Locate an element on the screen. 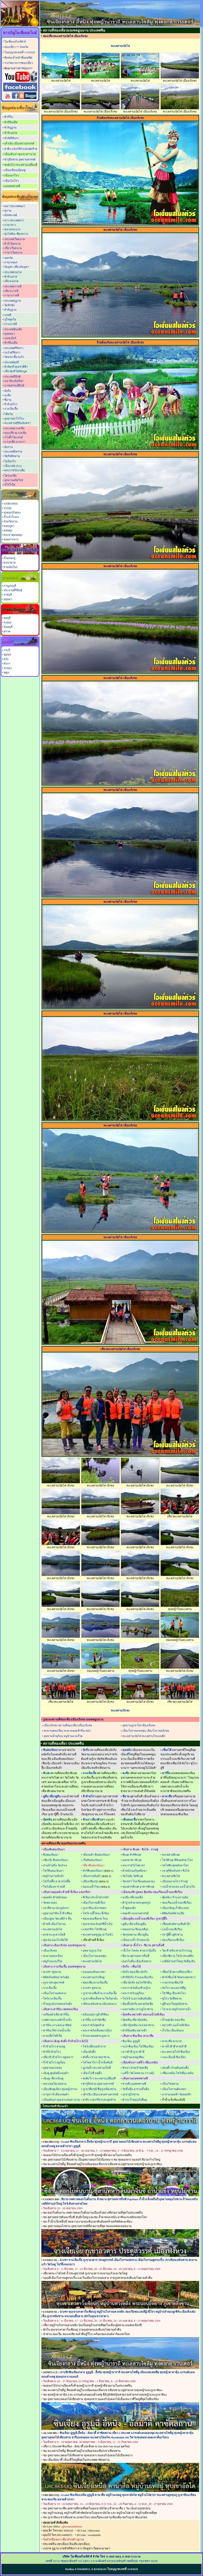 Image resolution: width=203 pixels, height=2576 pixels. จิ่วจ้ายโกว is located at coordinates (10, 404).